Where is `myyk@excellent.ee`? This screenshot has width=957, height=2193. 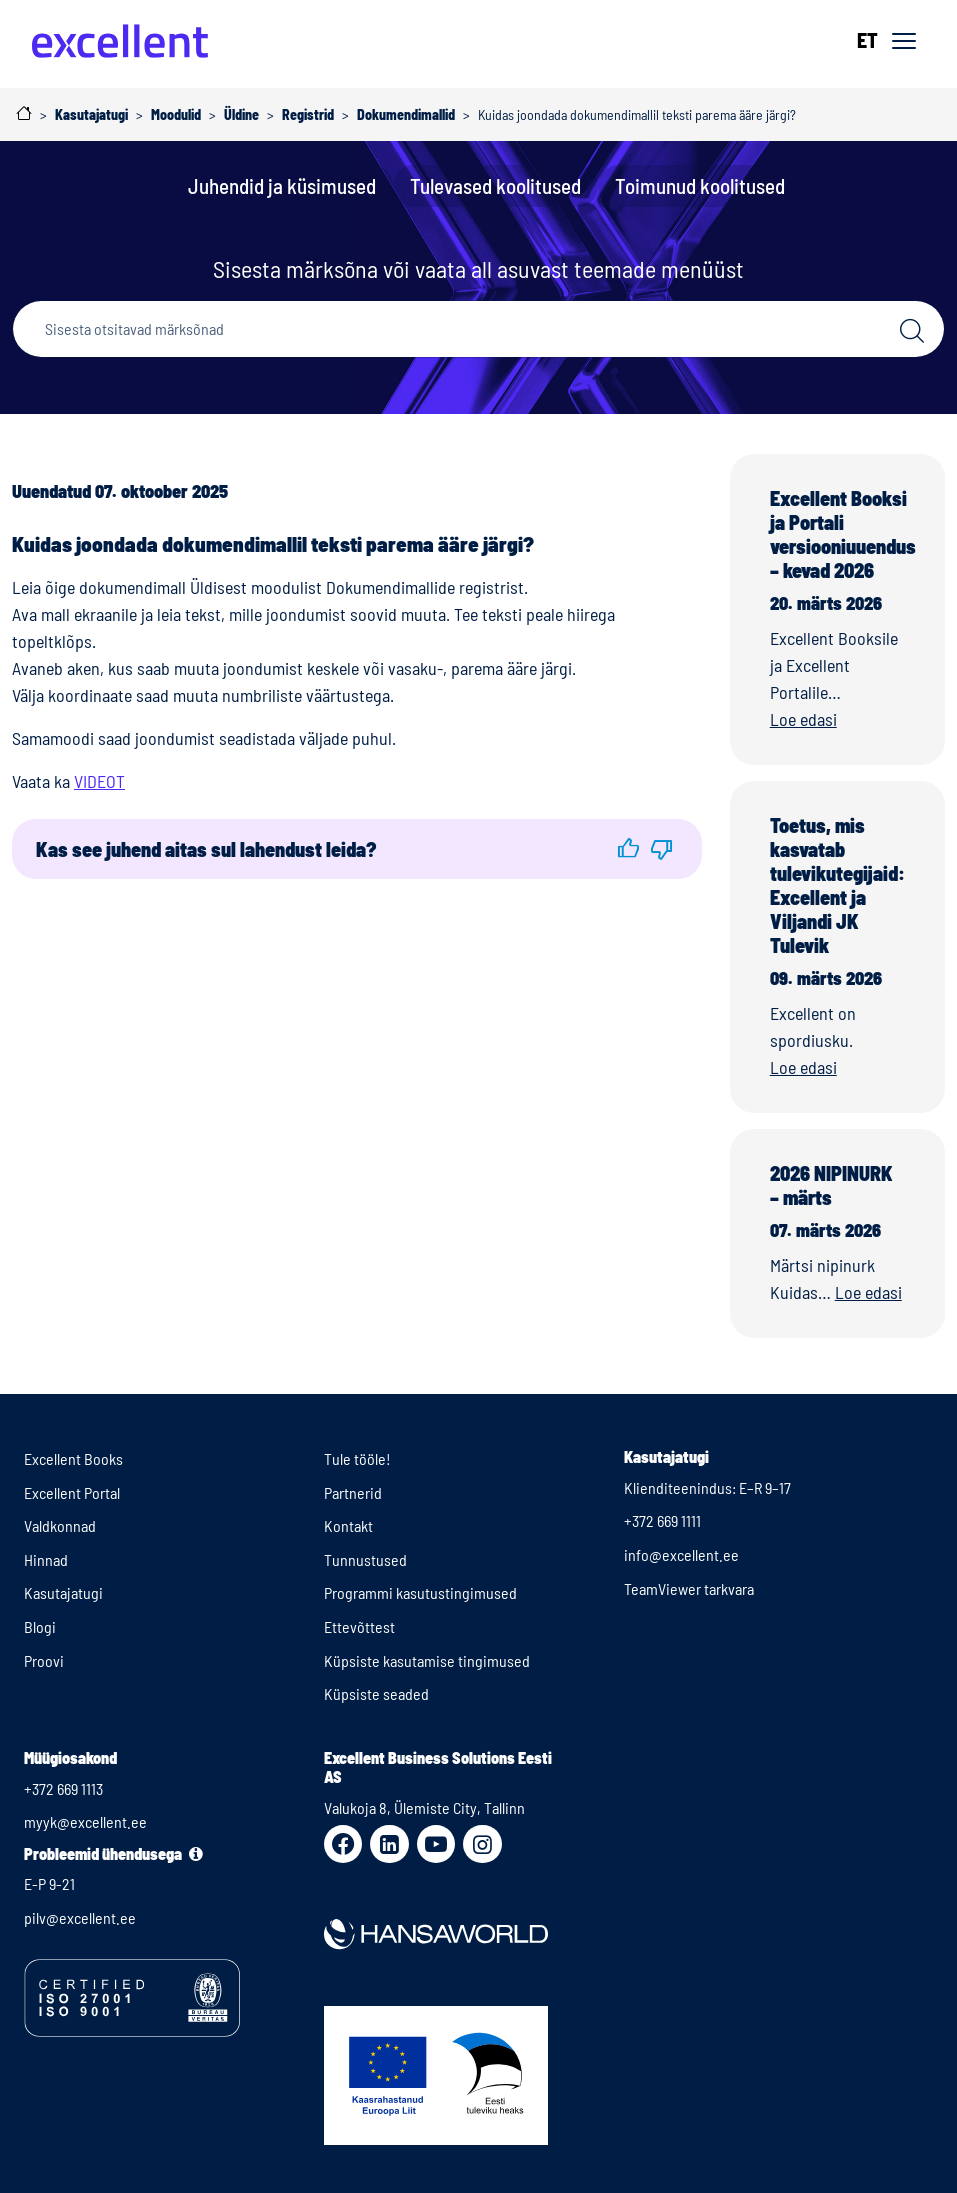
myyk@excellent.ee is located at coordinates (85, 1821).